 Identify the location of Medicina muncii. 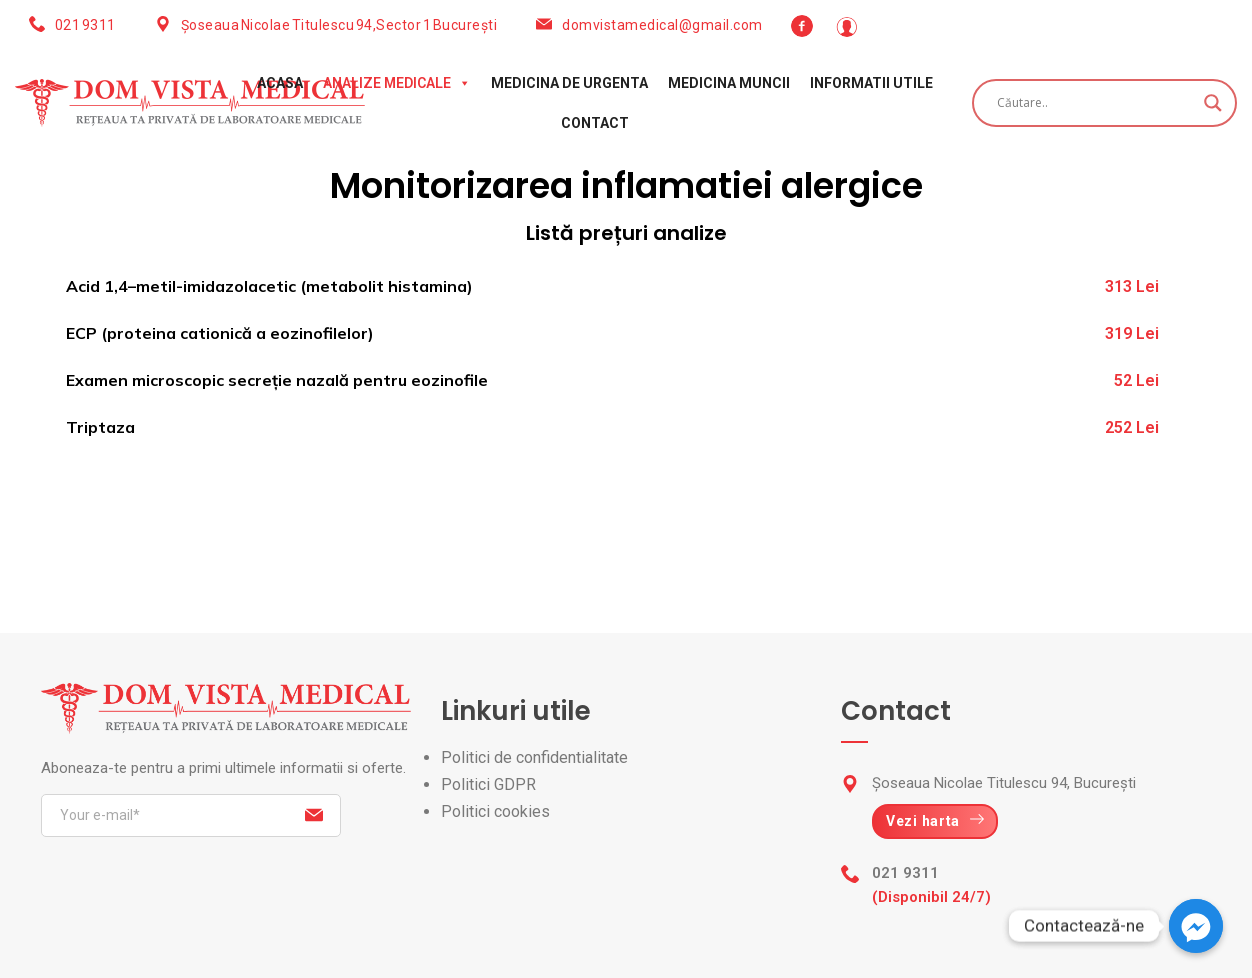
(729, 83).